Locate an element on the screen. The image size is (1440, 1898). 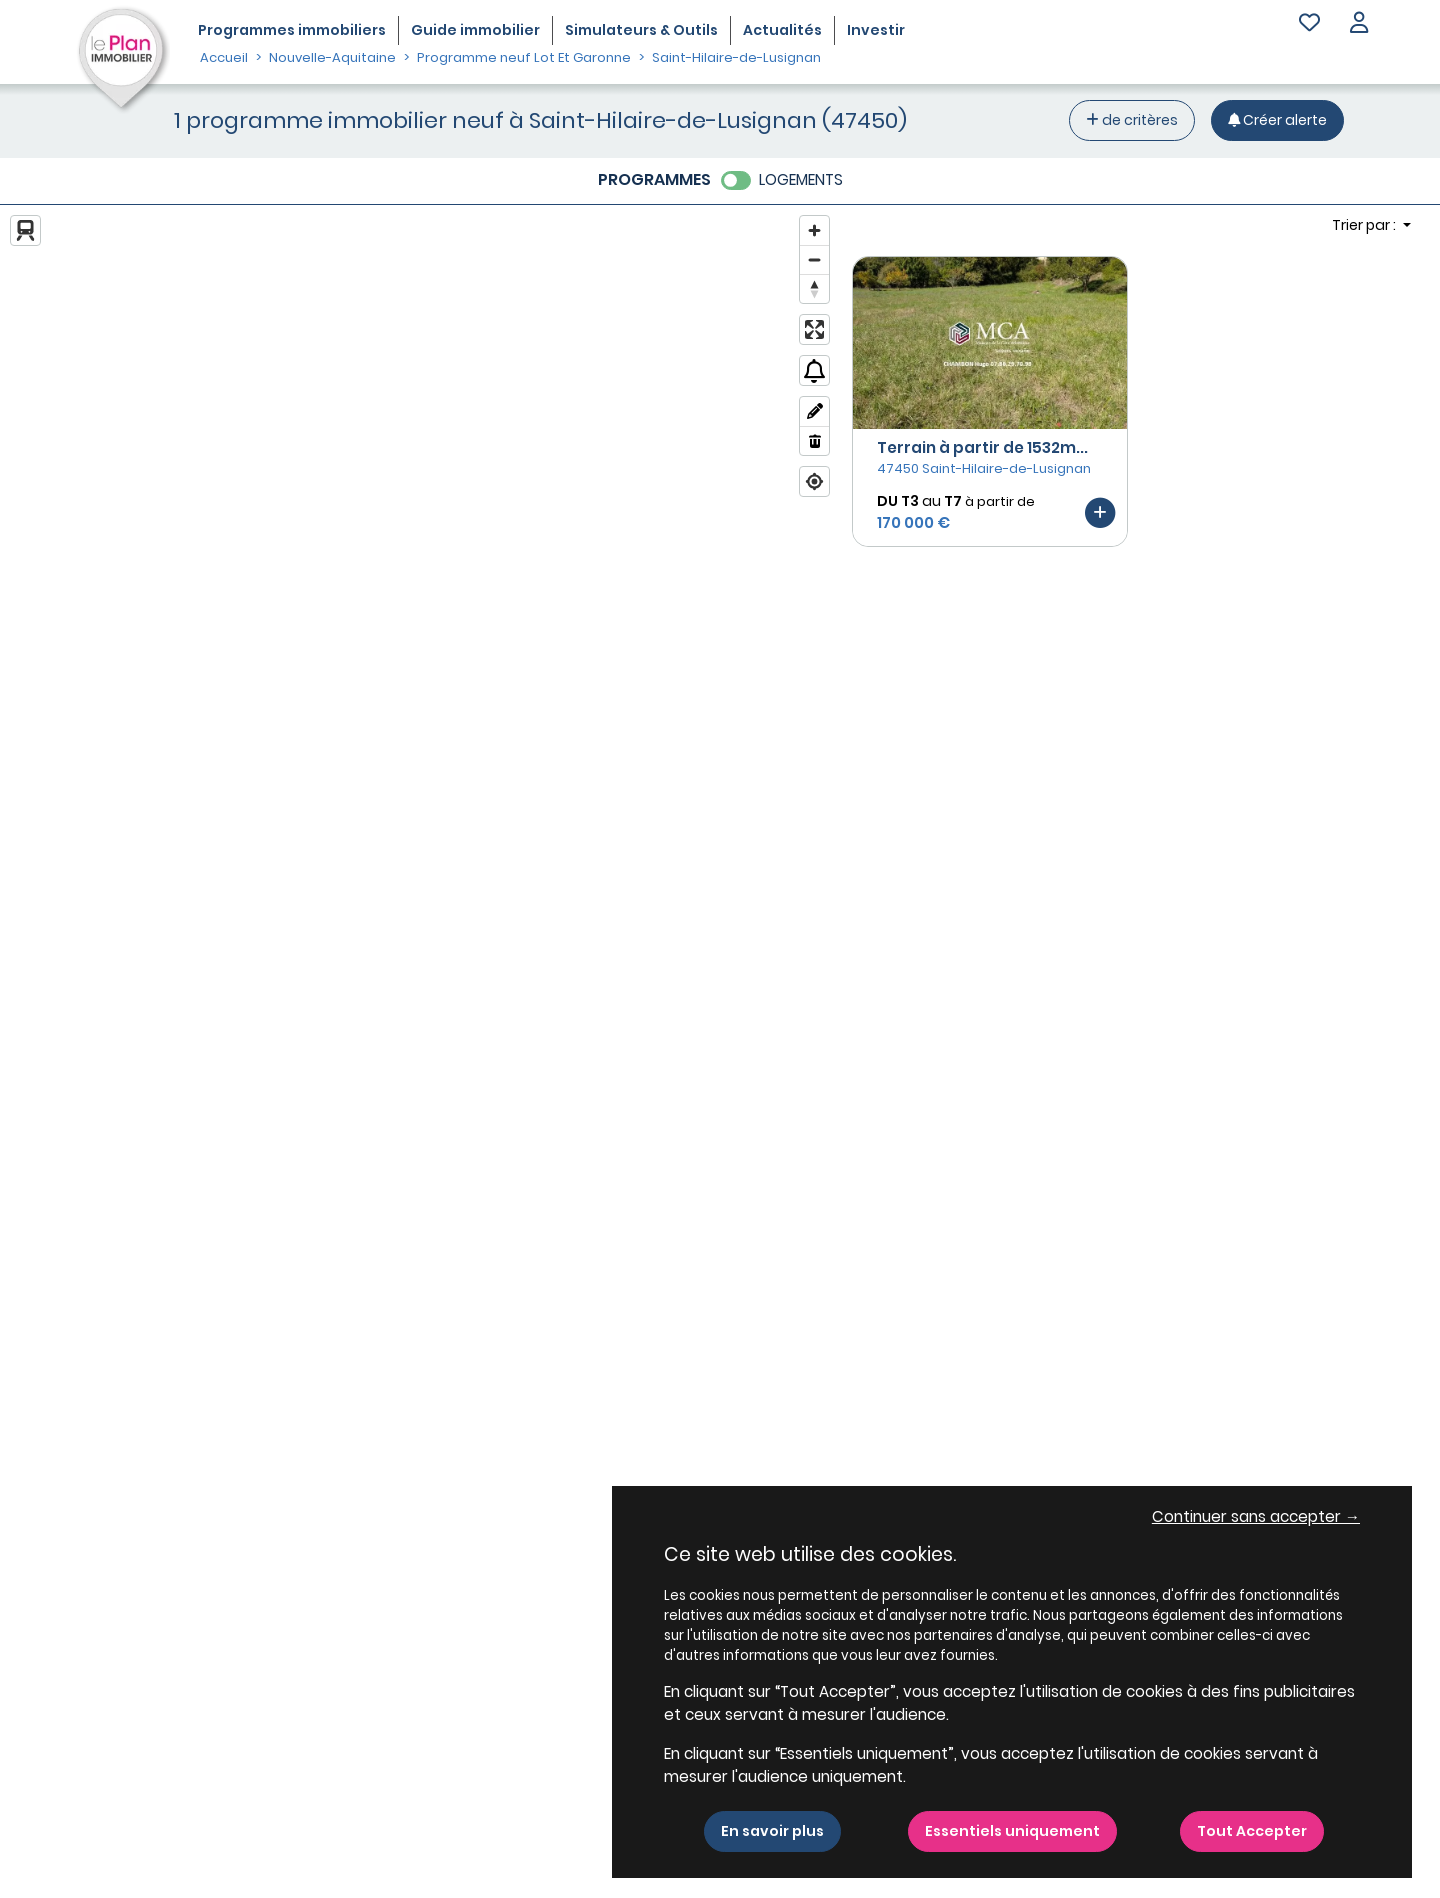
Continuer sans accepter → [button] is located at coordinates (1256, 1516).